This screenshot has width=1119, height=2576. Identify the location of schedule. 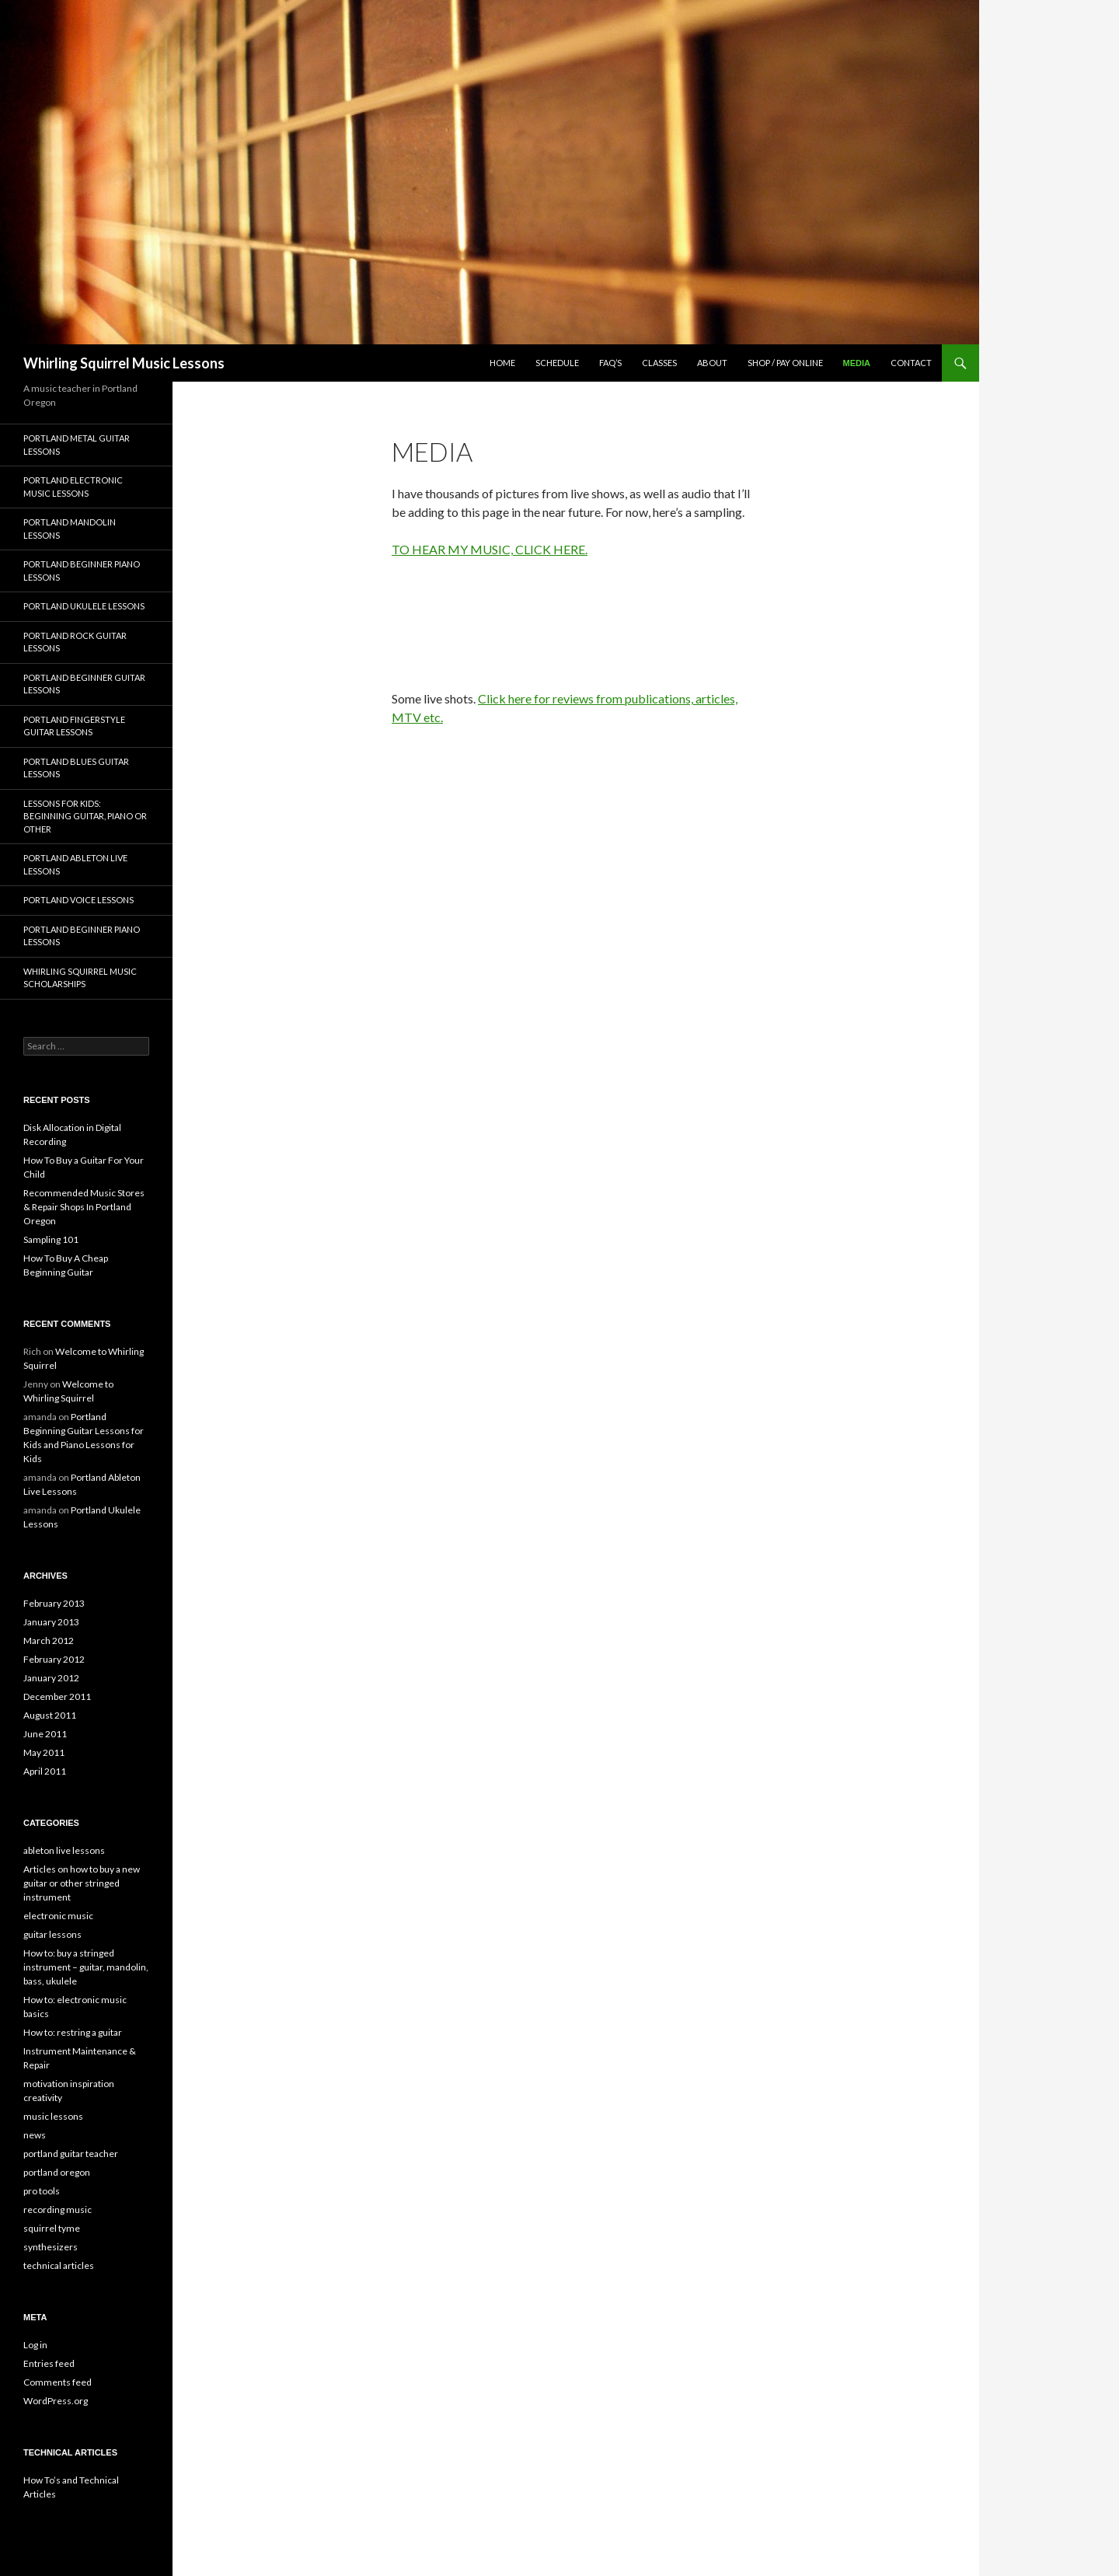
(557, 363).